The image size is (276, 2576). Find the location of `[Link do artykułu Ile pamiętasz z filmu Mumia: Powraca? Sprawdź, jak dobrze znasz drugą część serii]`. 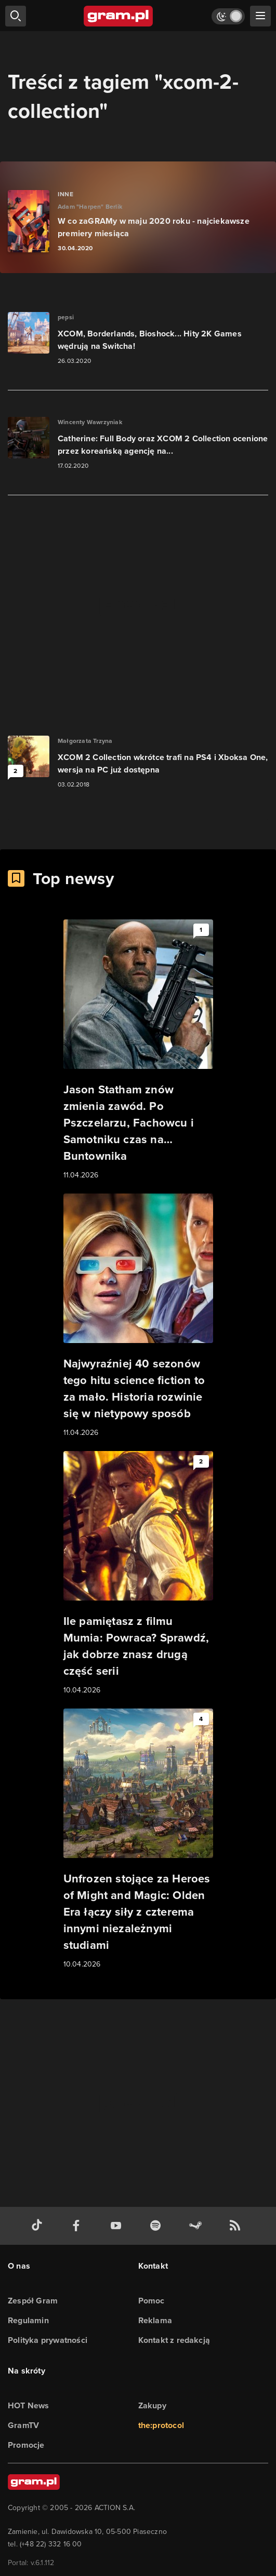

[Link do artykułu Ile pamiętasz z filmu Mumia: Powraca? Sprawdź, jak dobrze znasz drugą część serii] is located at coordinates (138, 1573).